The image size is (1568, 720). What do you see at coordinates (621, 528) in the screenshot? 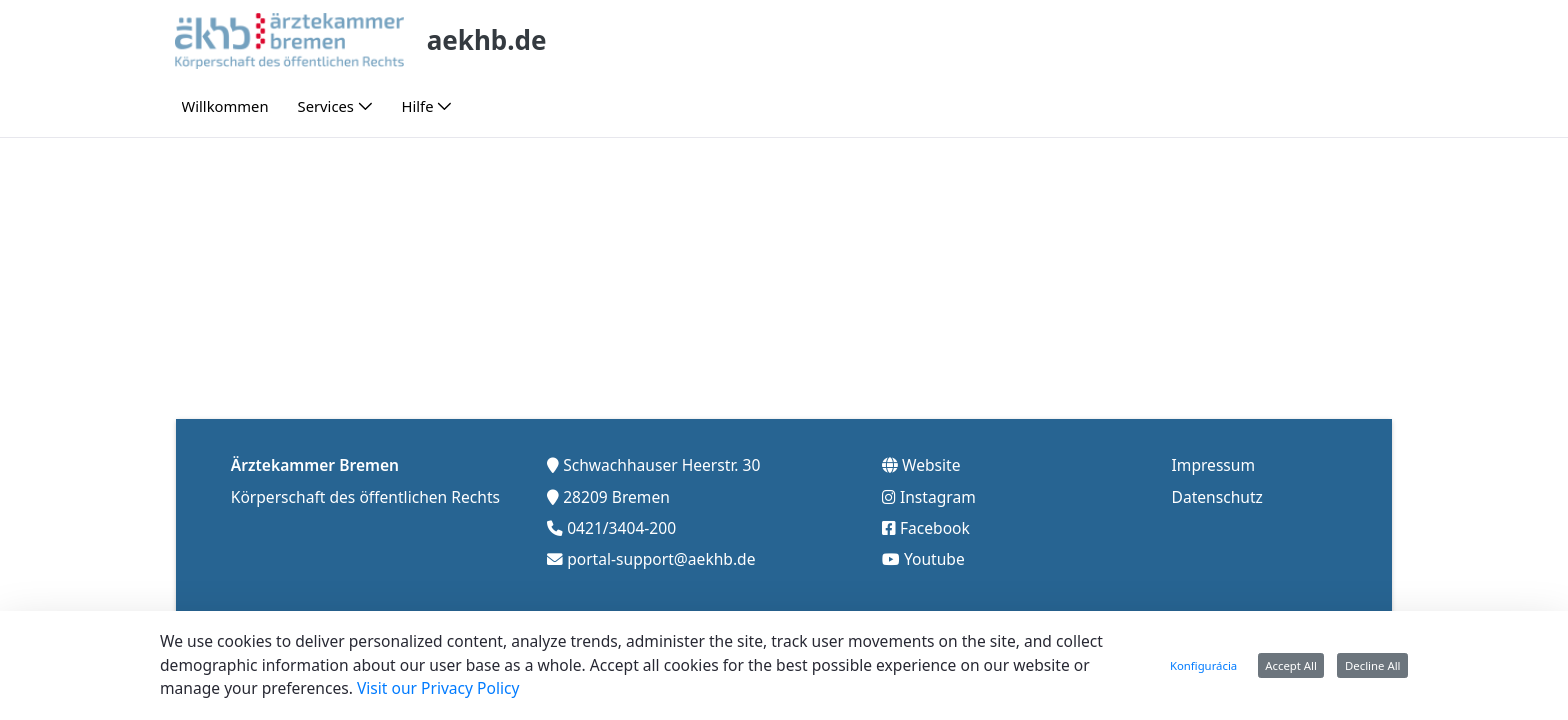
I see `0421/3404-200` at bounding box center [621, 528].